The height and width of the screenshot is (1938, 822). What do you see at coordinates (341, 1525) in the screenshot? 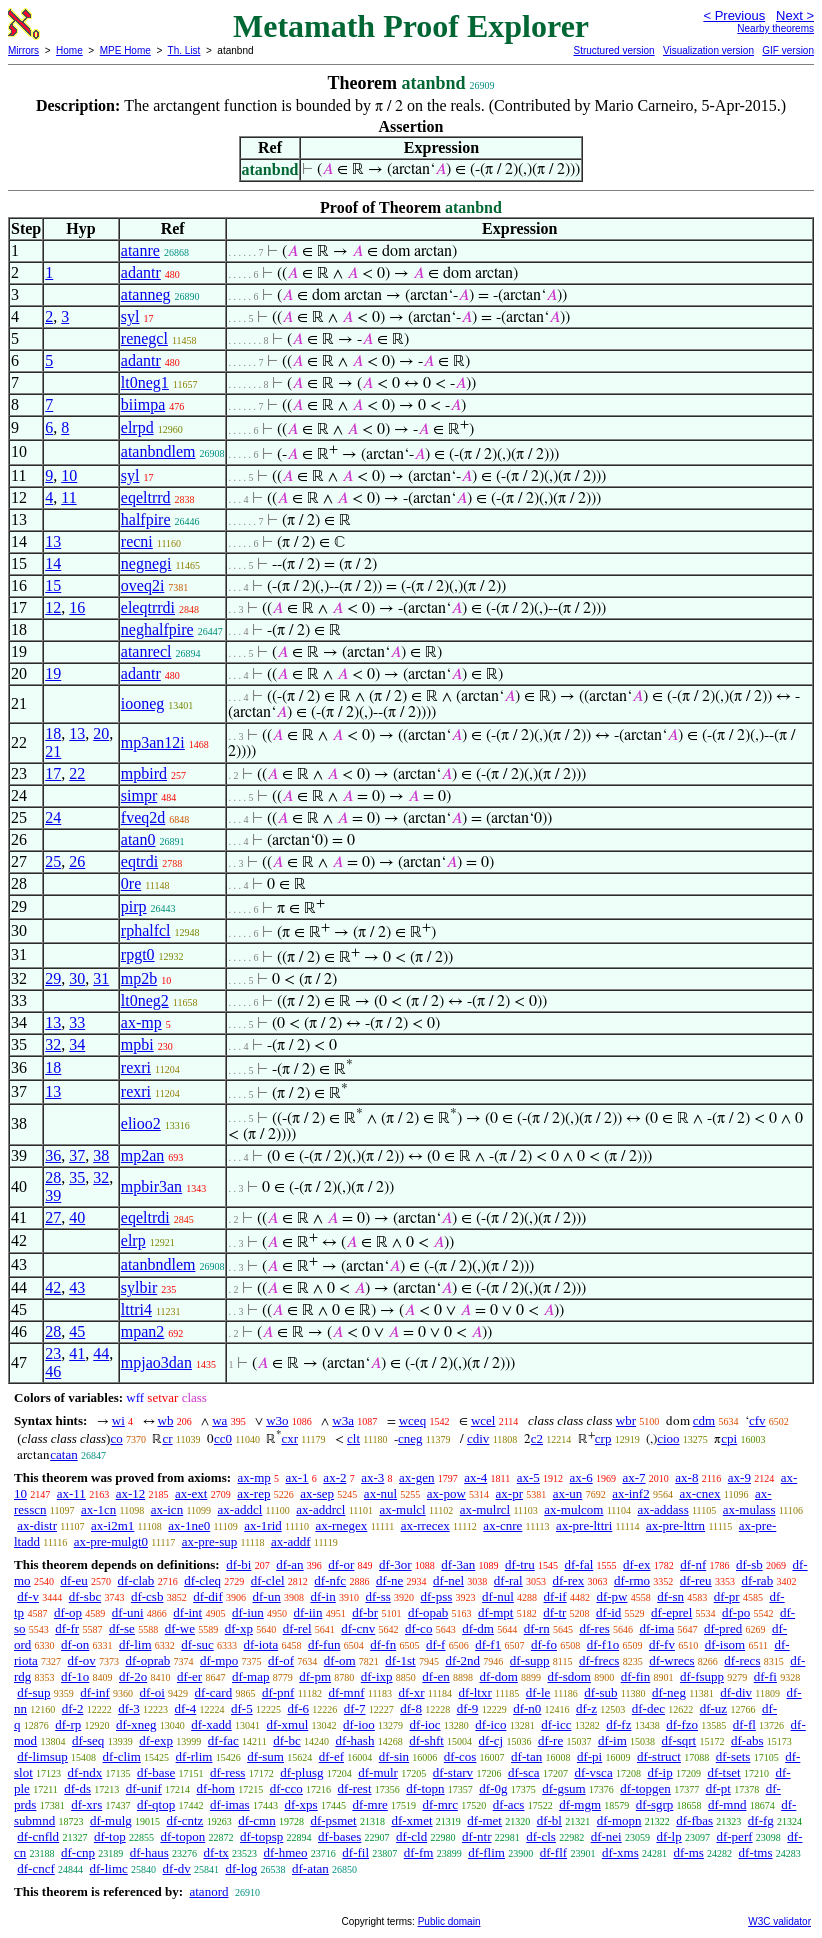
I see `ax-rnegex` at bounding box center [341, 1525].